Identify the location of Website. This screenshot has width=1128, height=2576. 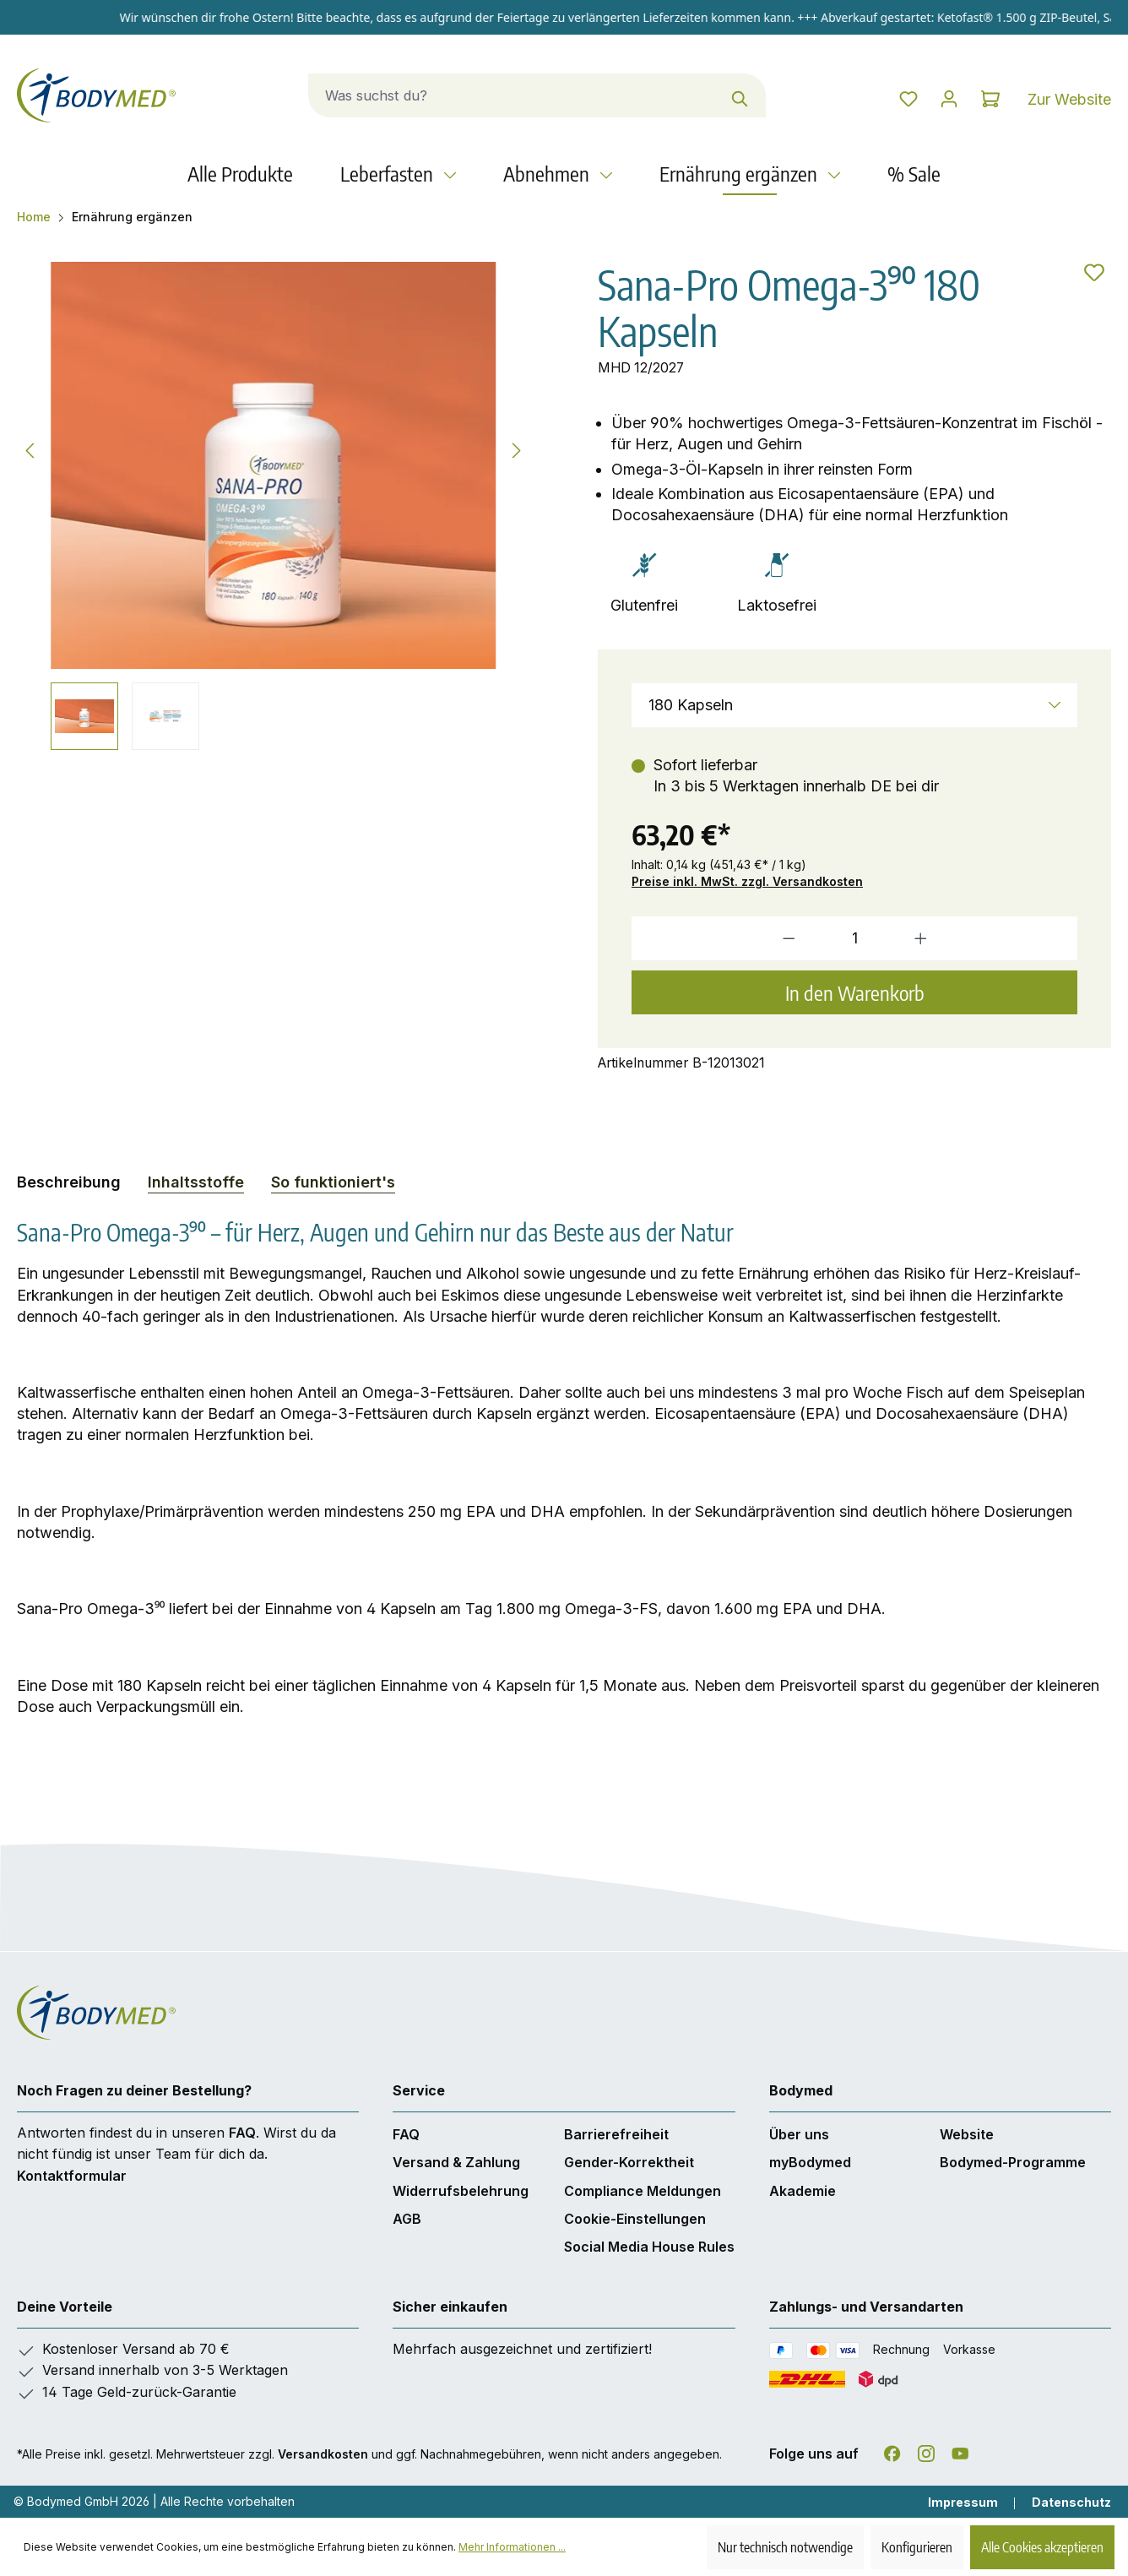
(967, 2134).